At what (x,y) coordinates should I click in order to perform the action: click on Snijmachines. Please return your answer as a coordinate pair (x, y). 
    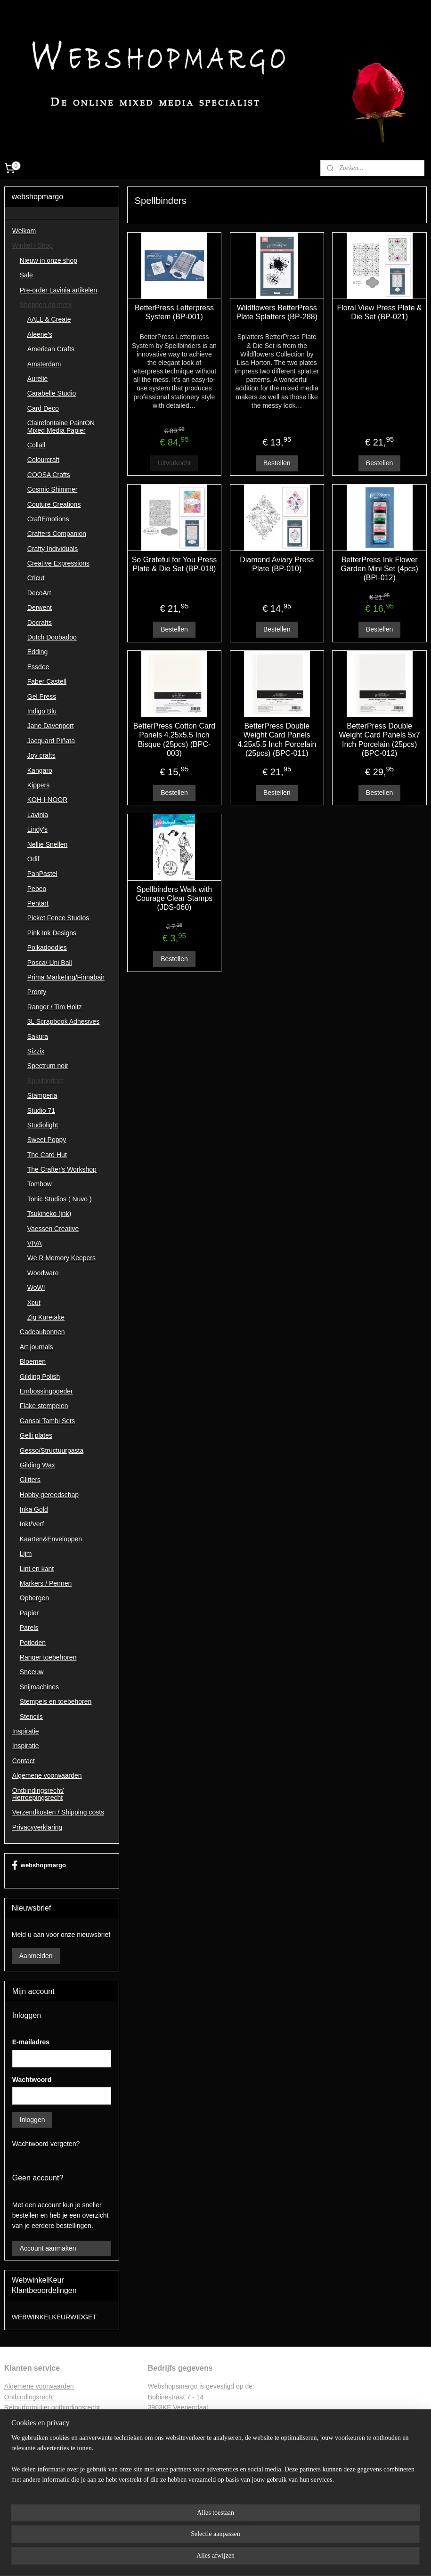
    Looking at the image, I should click on (39, 1687).